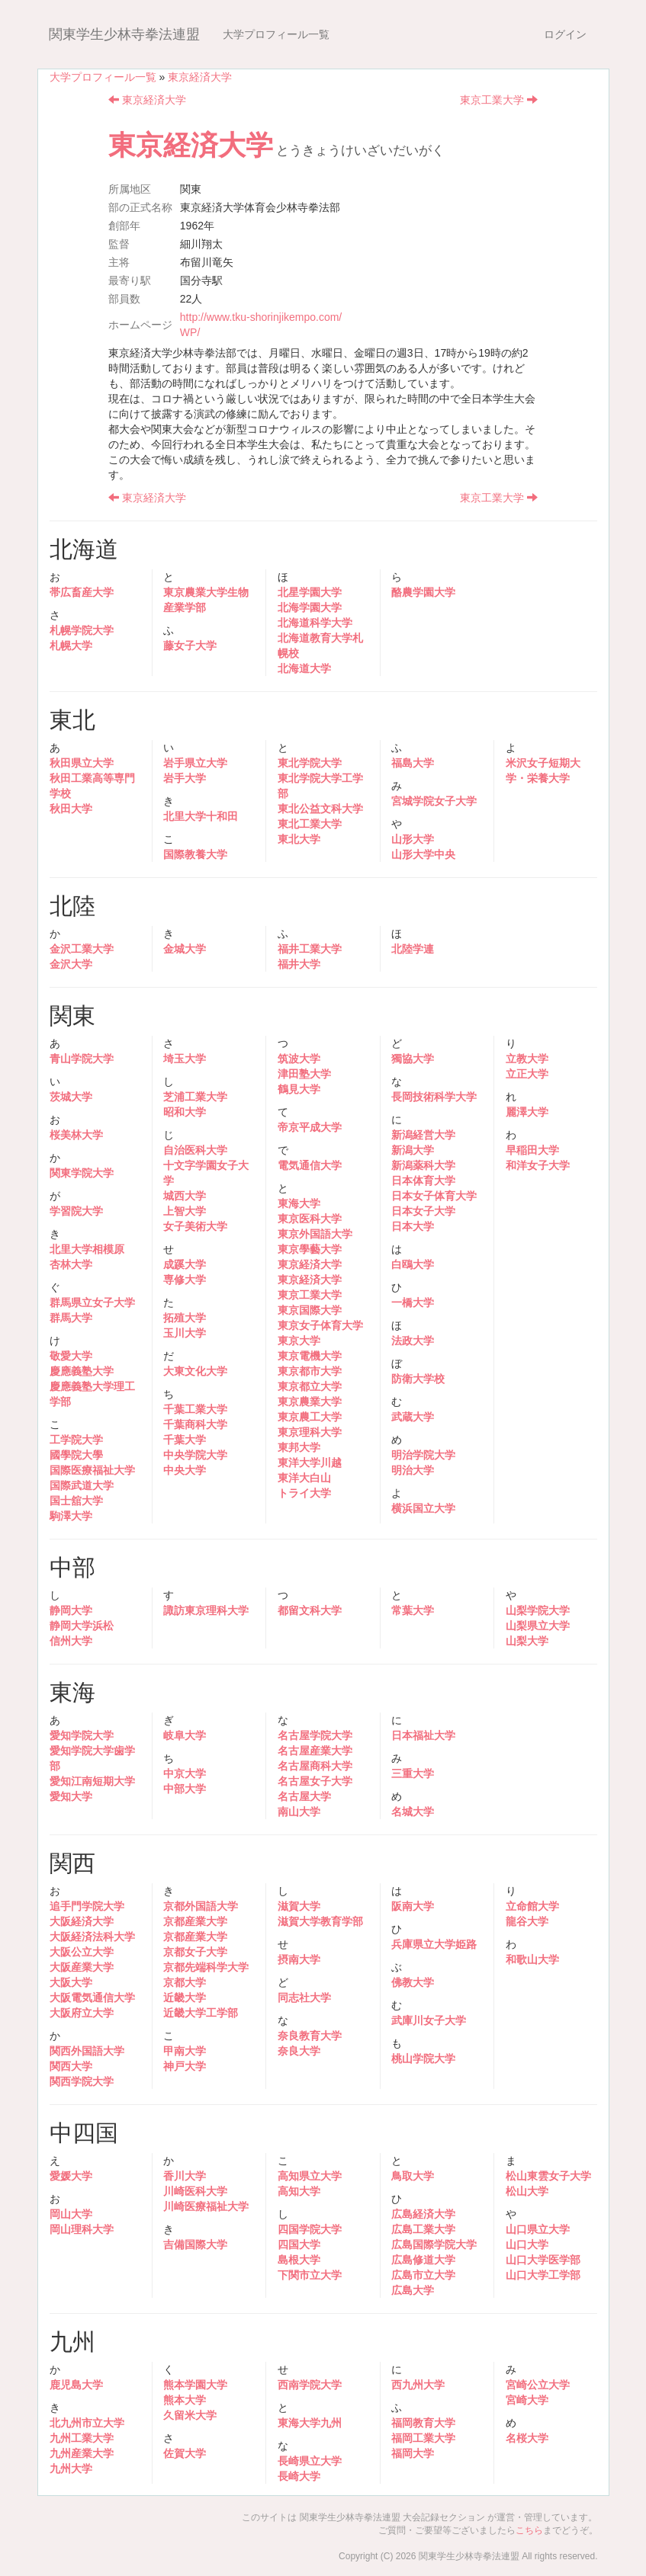 The height and width of the screenshot is (2576, 646). I want to click on 東京国際大学, so click(310, 1310).